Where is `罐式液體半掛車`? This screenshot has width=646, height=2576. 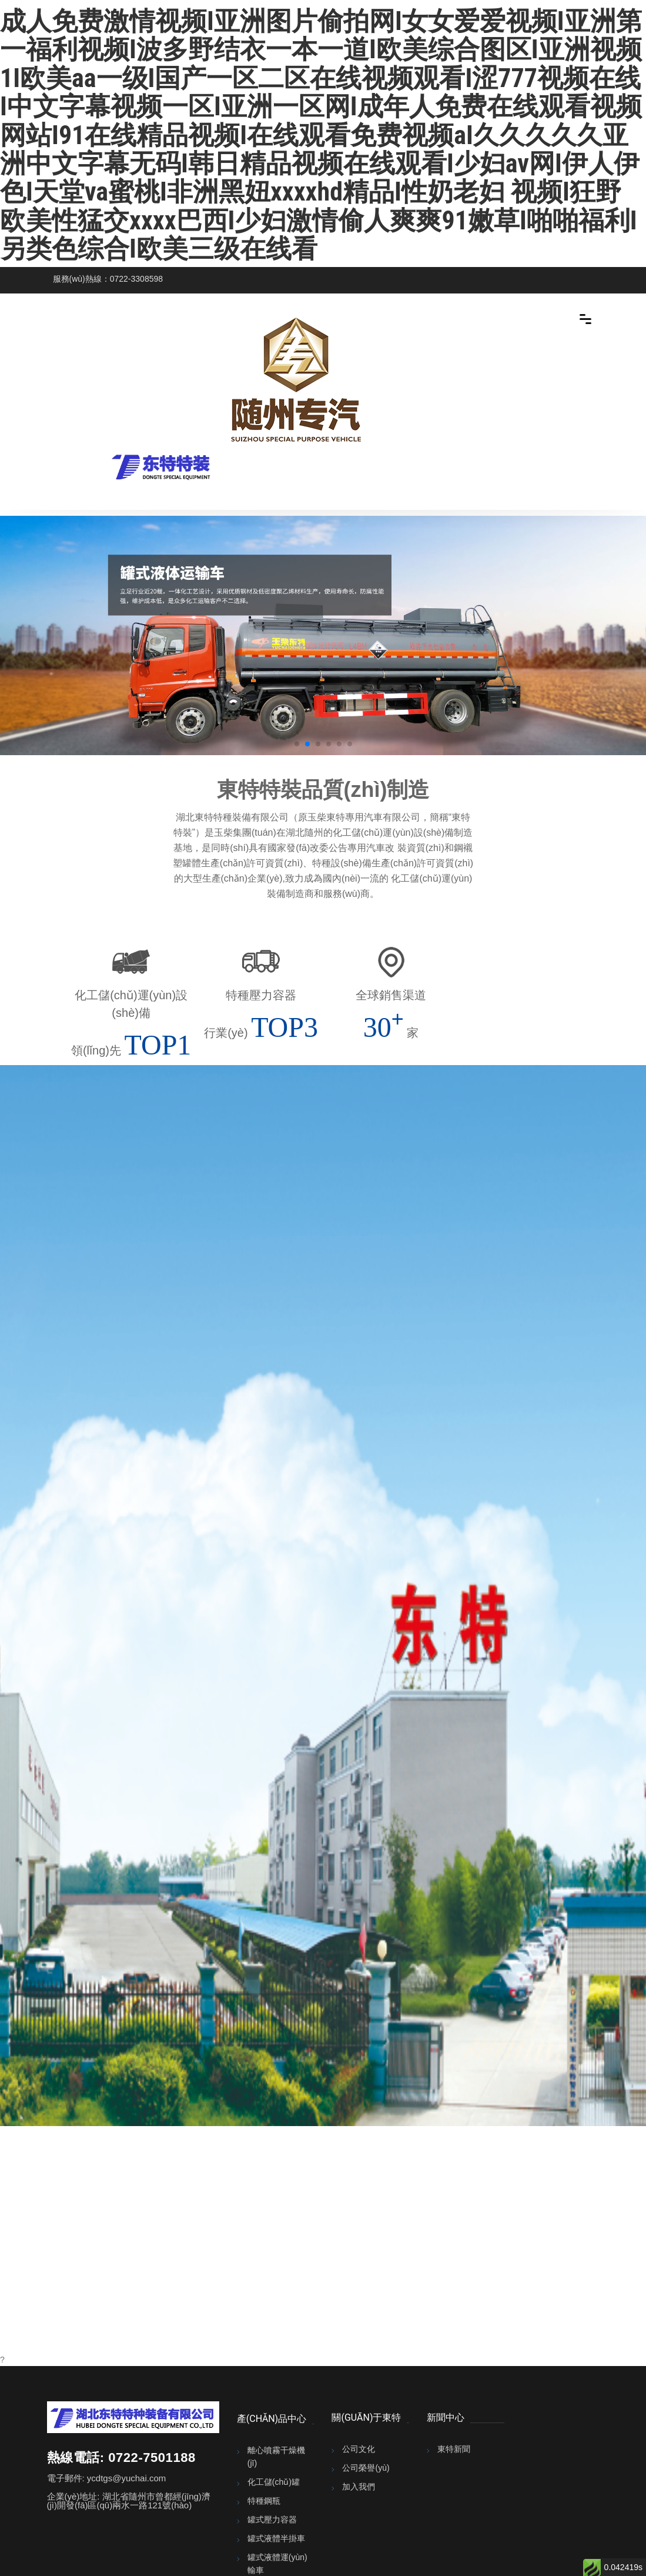
罐式液體半掛車 is located at coordinates (276, 2538).